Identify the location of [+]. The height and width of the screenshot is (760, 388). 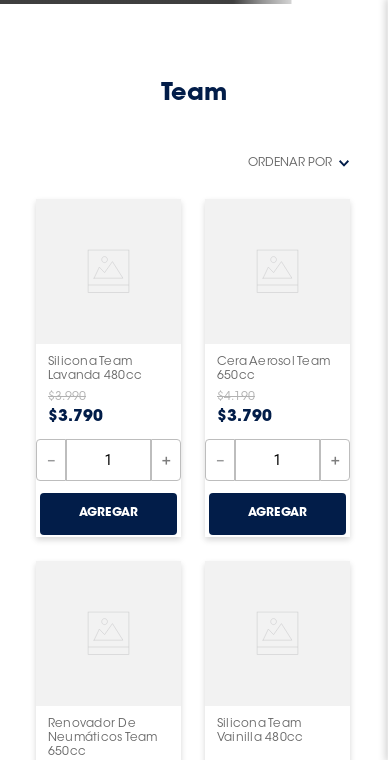
(166, 460).